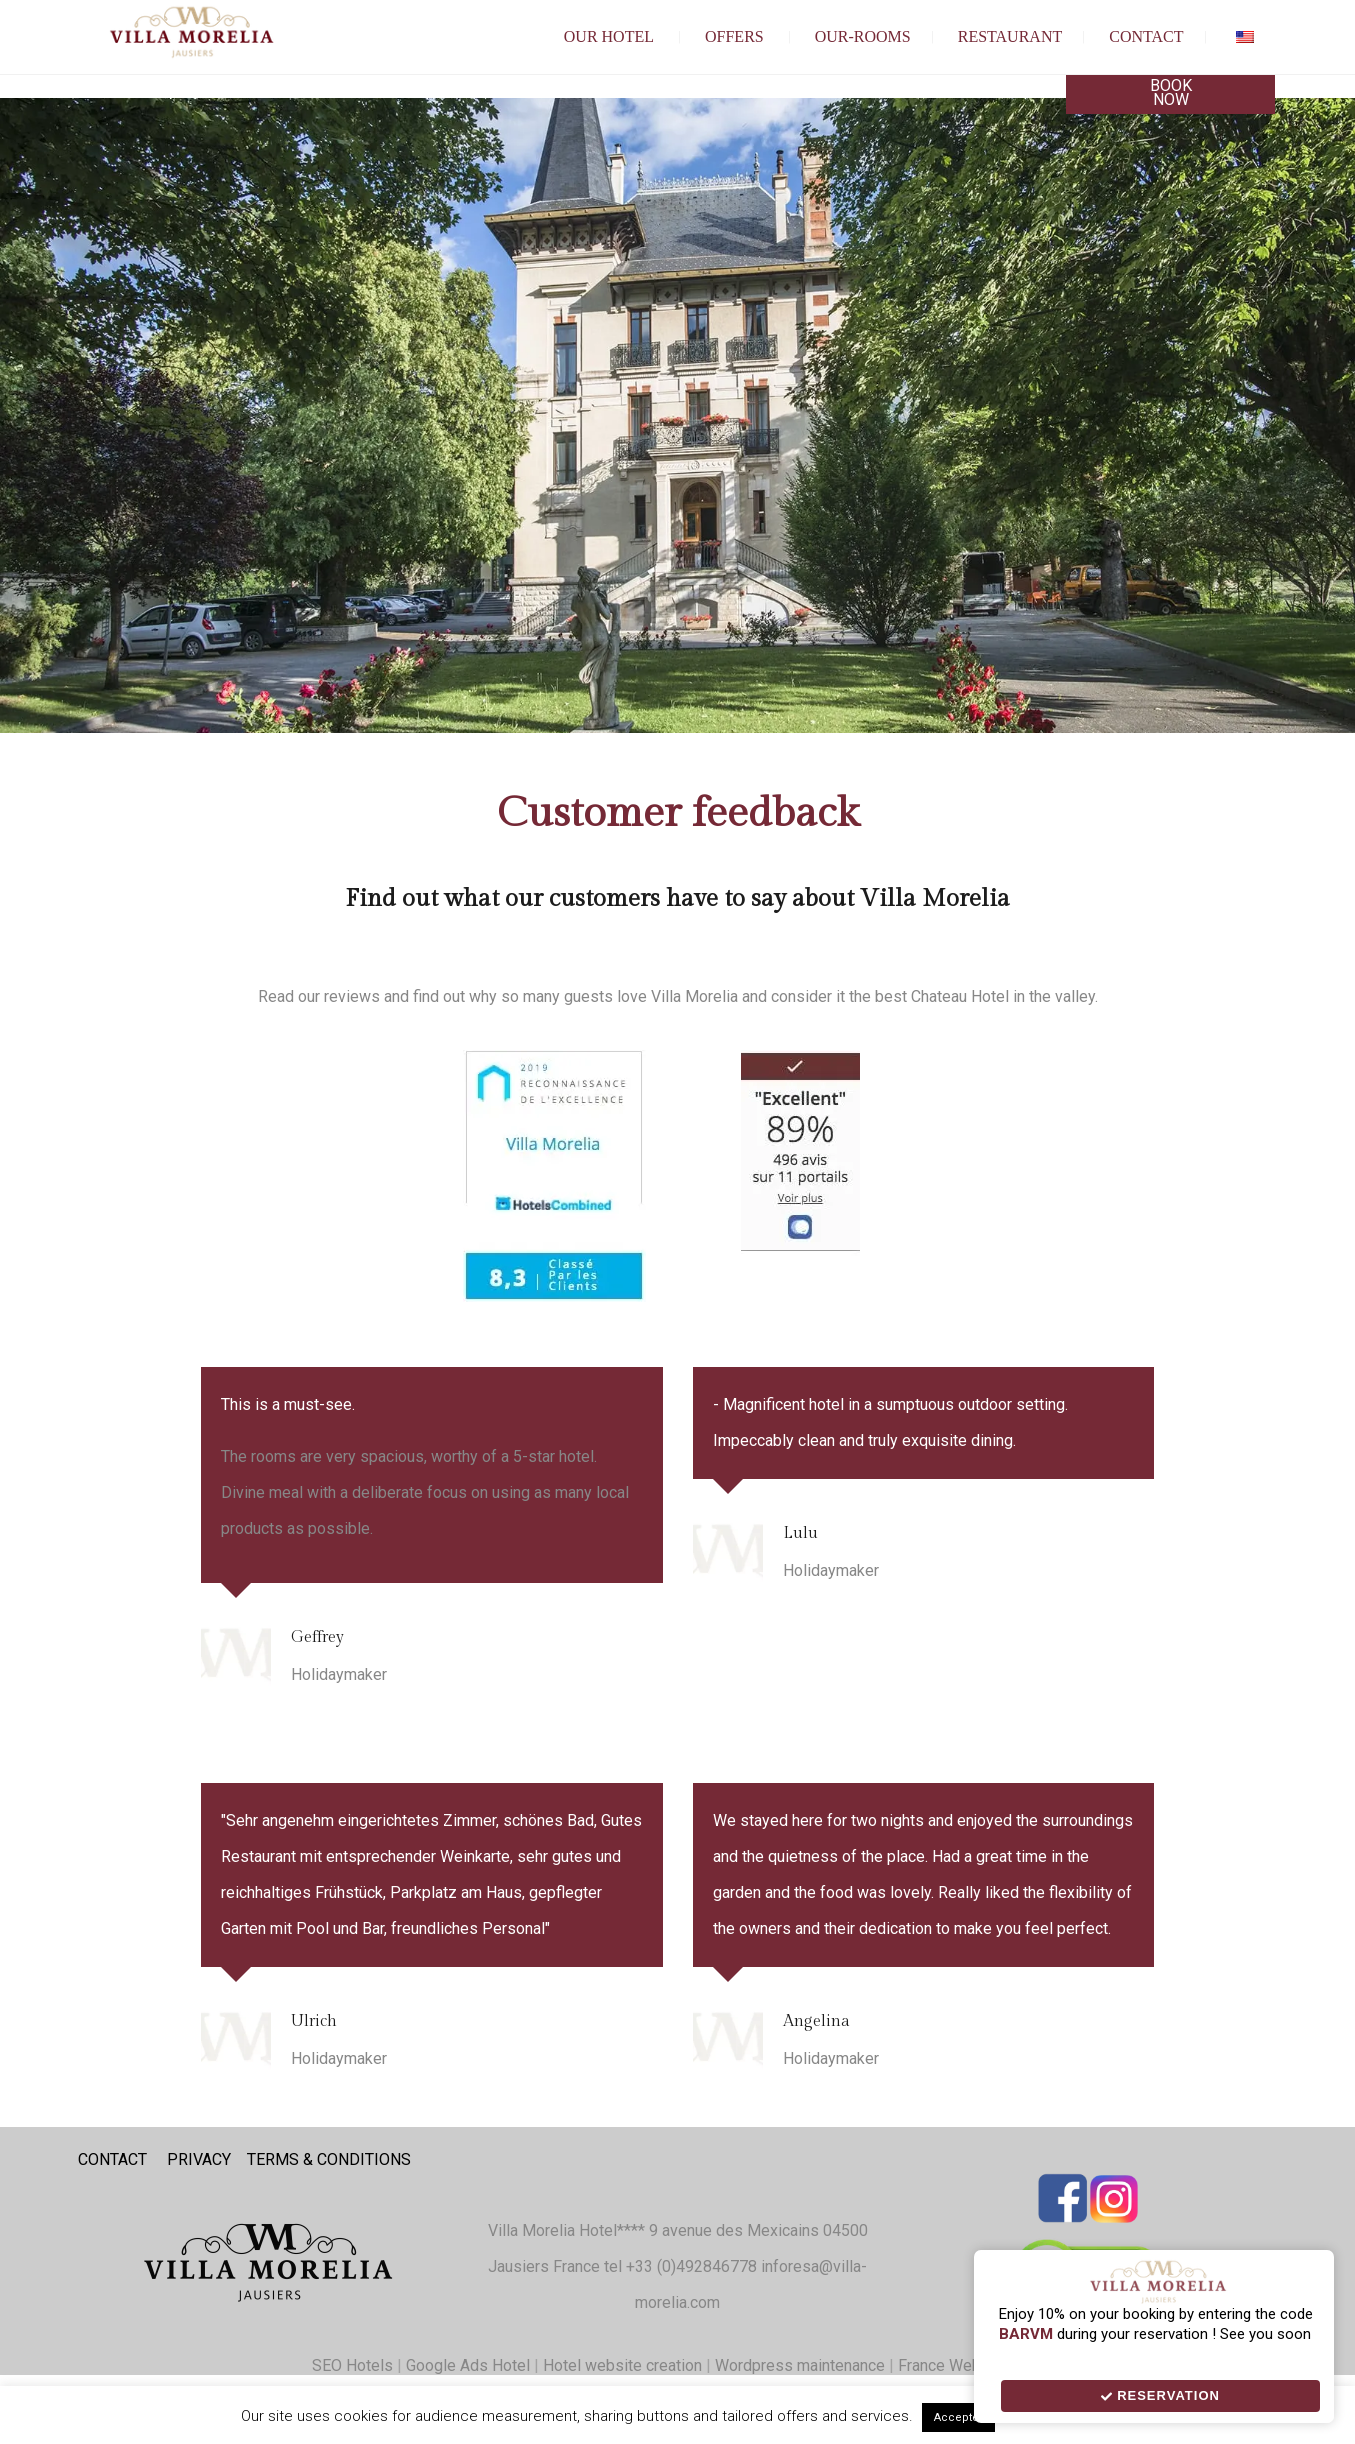 The width and height of the screenshot is (1355, 2444). What do you see at coordinates (734, 36) in the screenshot?
I see `Offers` at bounding box center [734, 36].